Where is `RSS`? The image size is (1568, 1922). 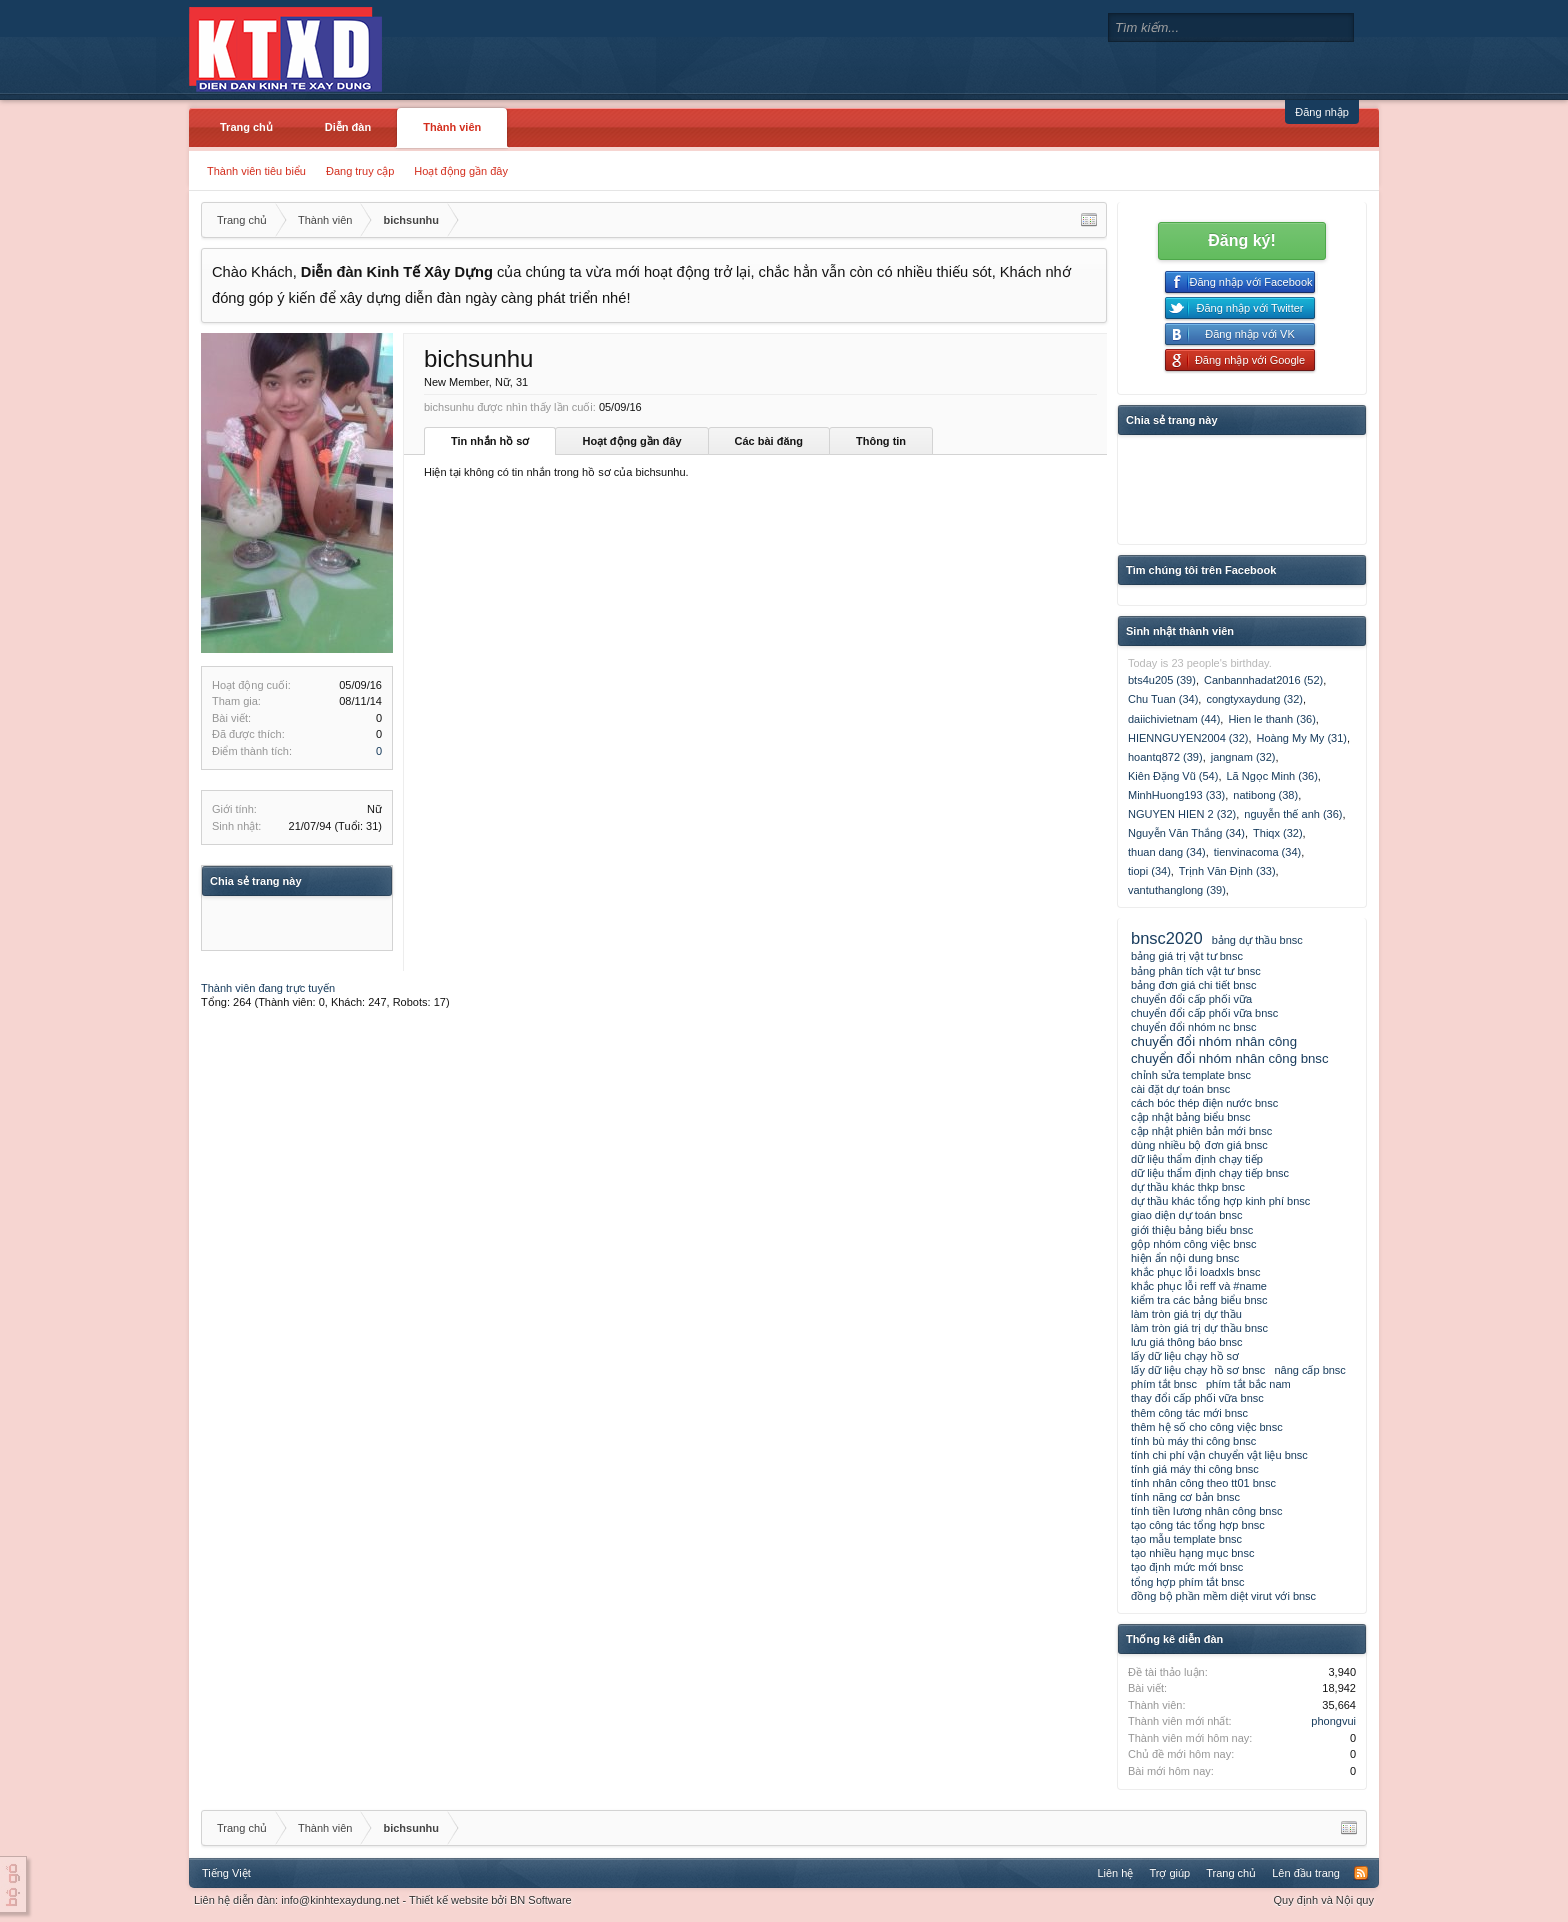 RSS is located at coordinates (1361, 1873).